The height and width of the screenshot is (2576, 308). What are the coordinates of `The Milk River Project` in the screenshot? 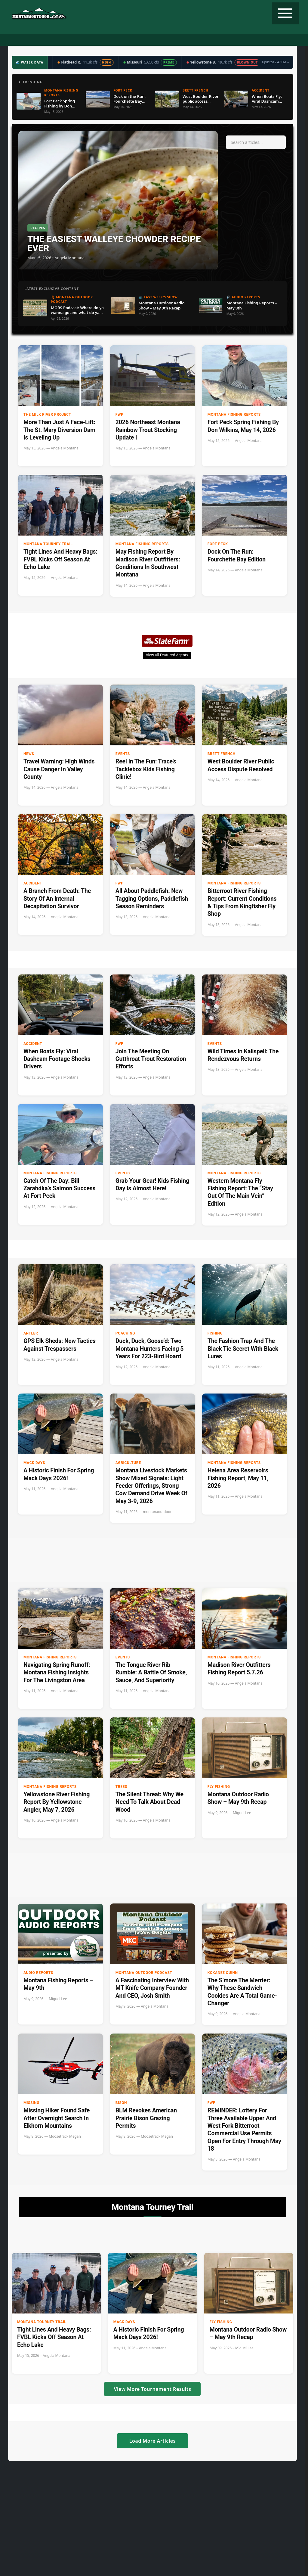 It's located at (47, 414).